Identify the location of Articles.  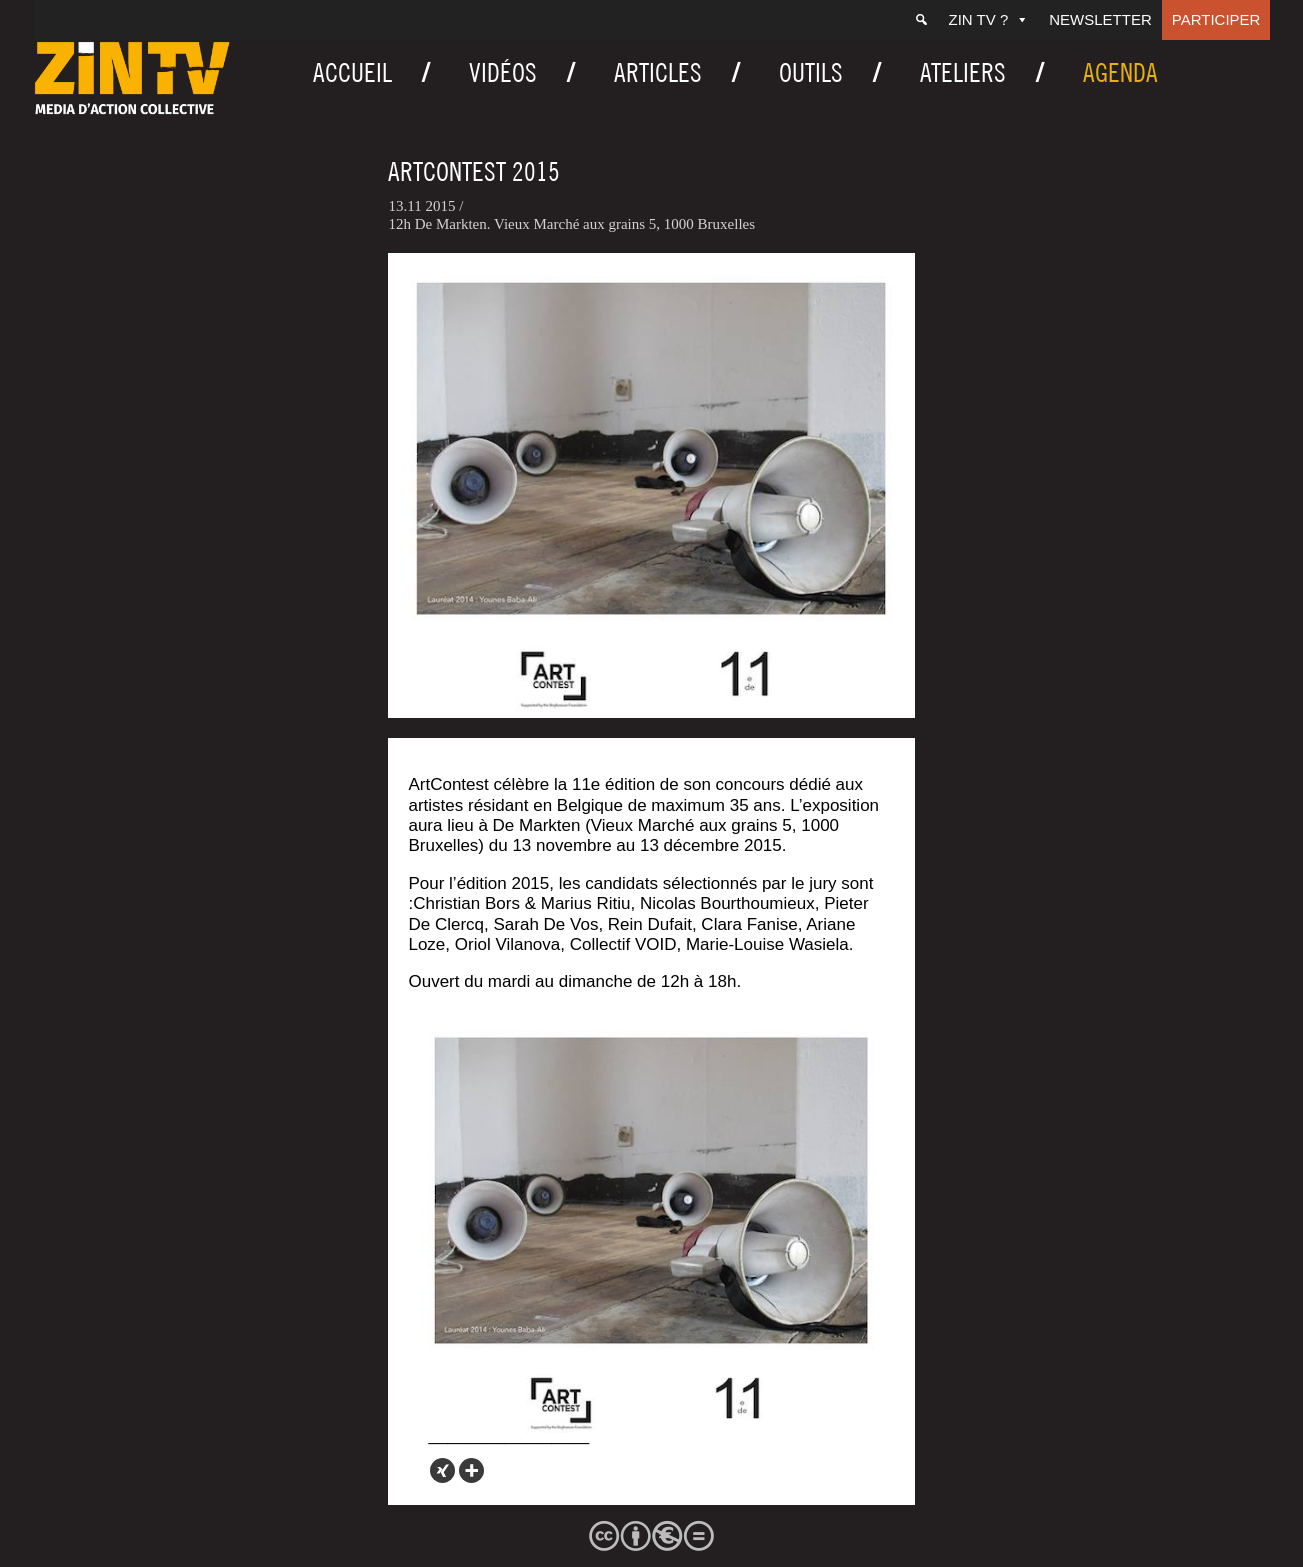
(658, 72).